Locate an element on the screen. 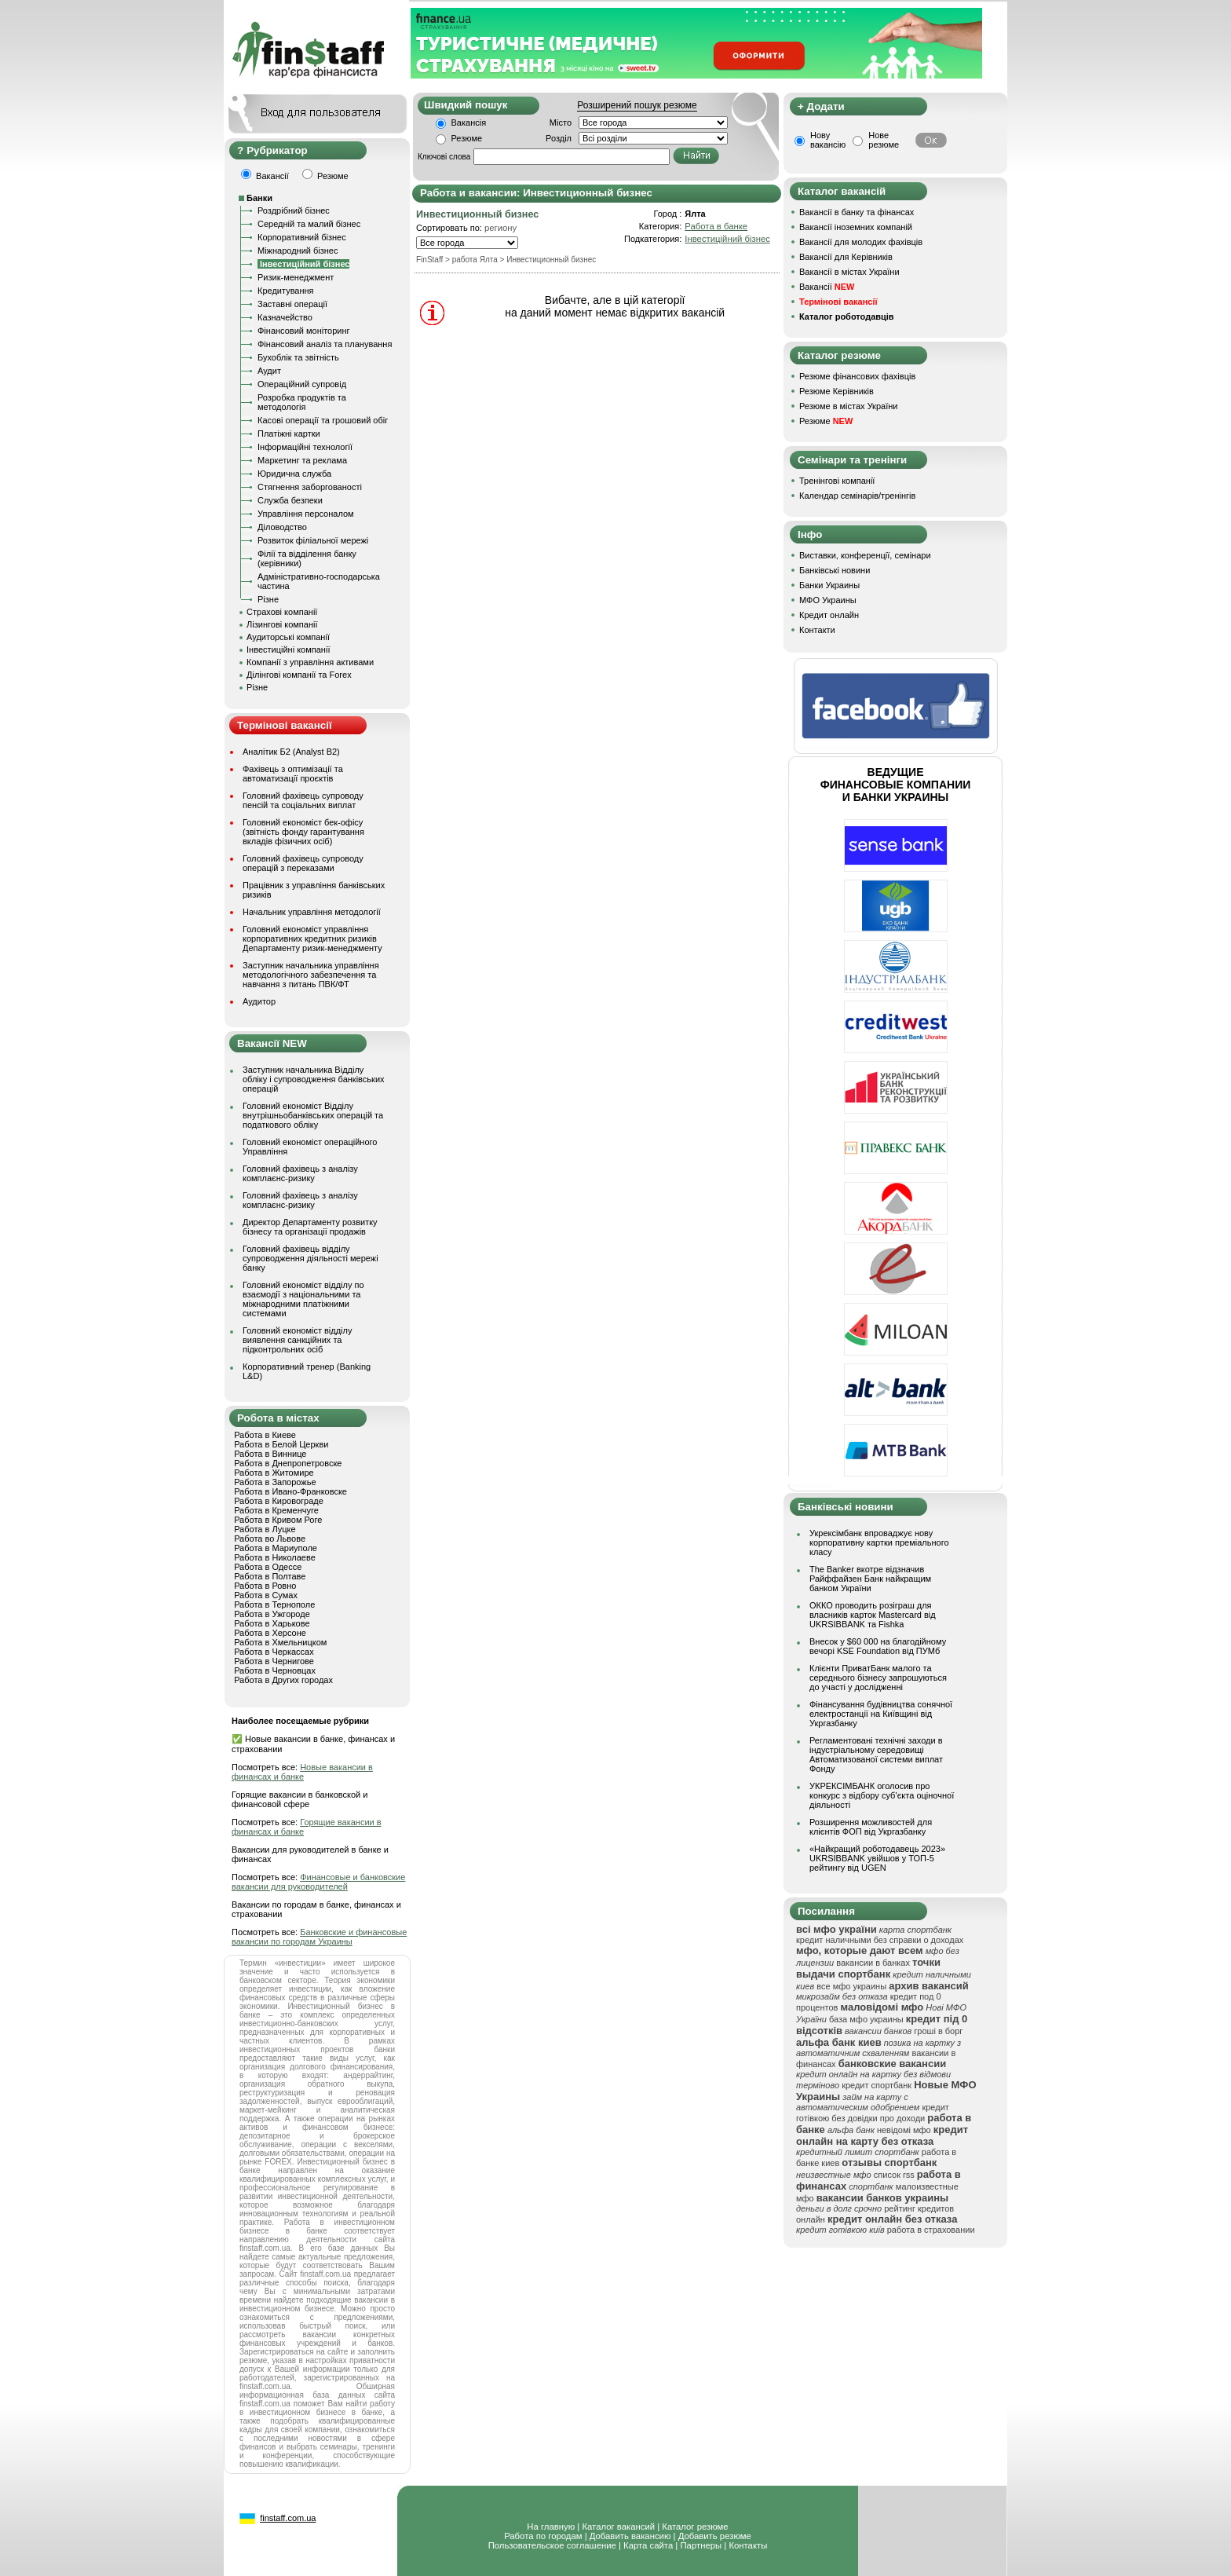  Директор Департаменту розвитку бізнесу та організації продажів is located at coordinates (310, 1226).